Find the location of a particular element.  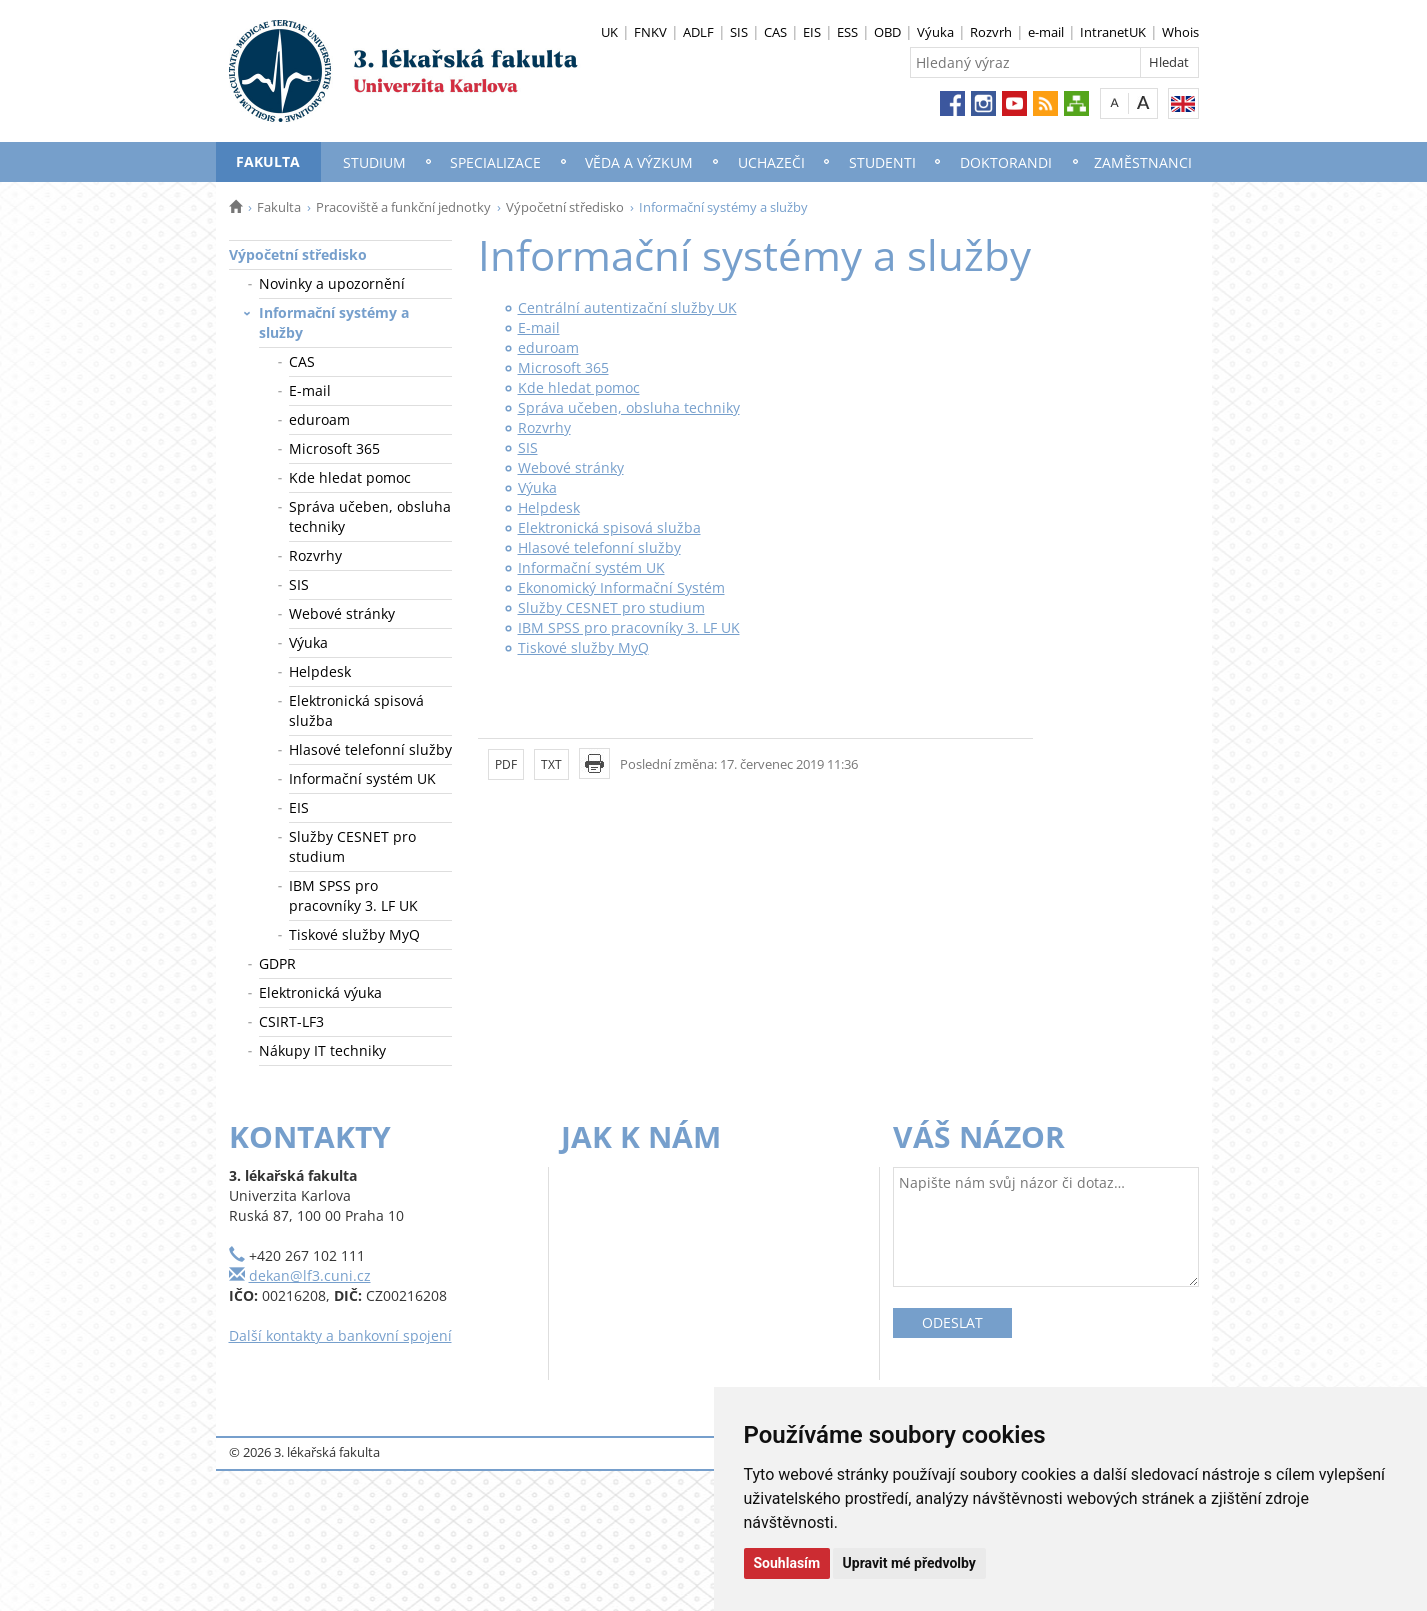

OBD is located at coordinates (887, 32).